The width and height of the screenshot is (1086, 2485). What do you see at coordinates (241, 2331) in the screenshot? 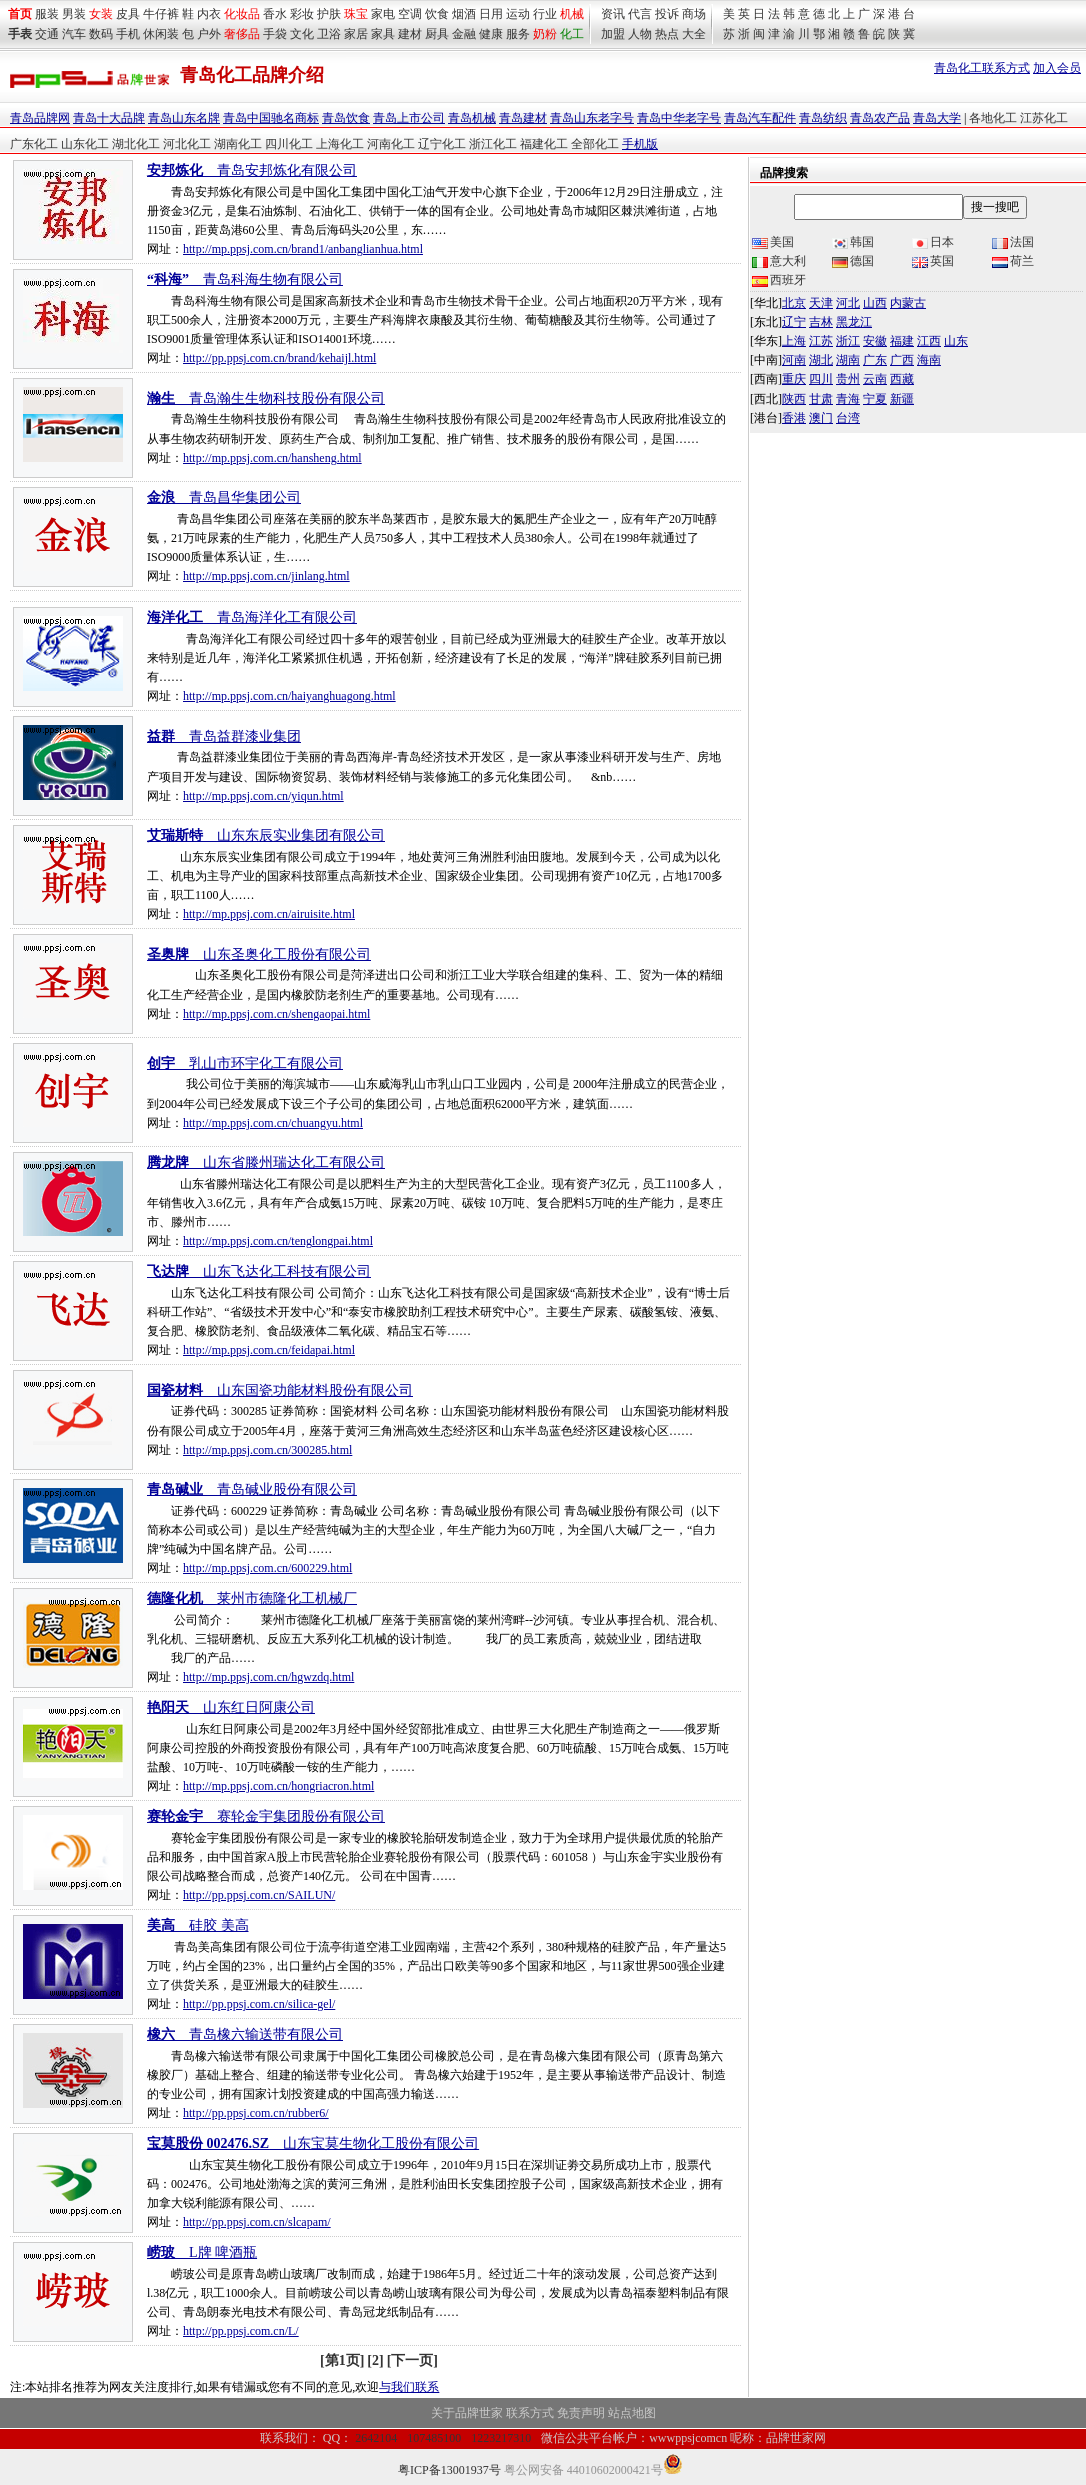
I see `http://pp.ppsj.com.cn/L/` at bounding box center [241, 2331].